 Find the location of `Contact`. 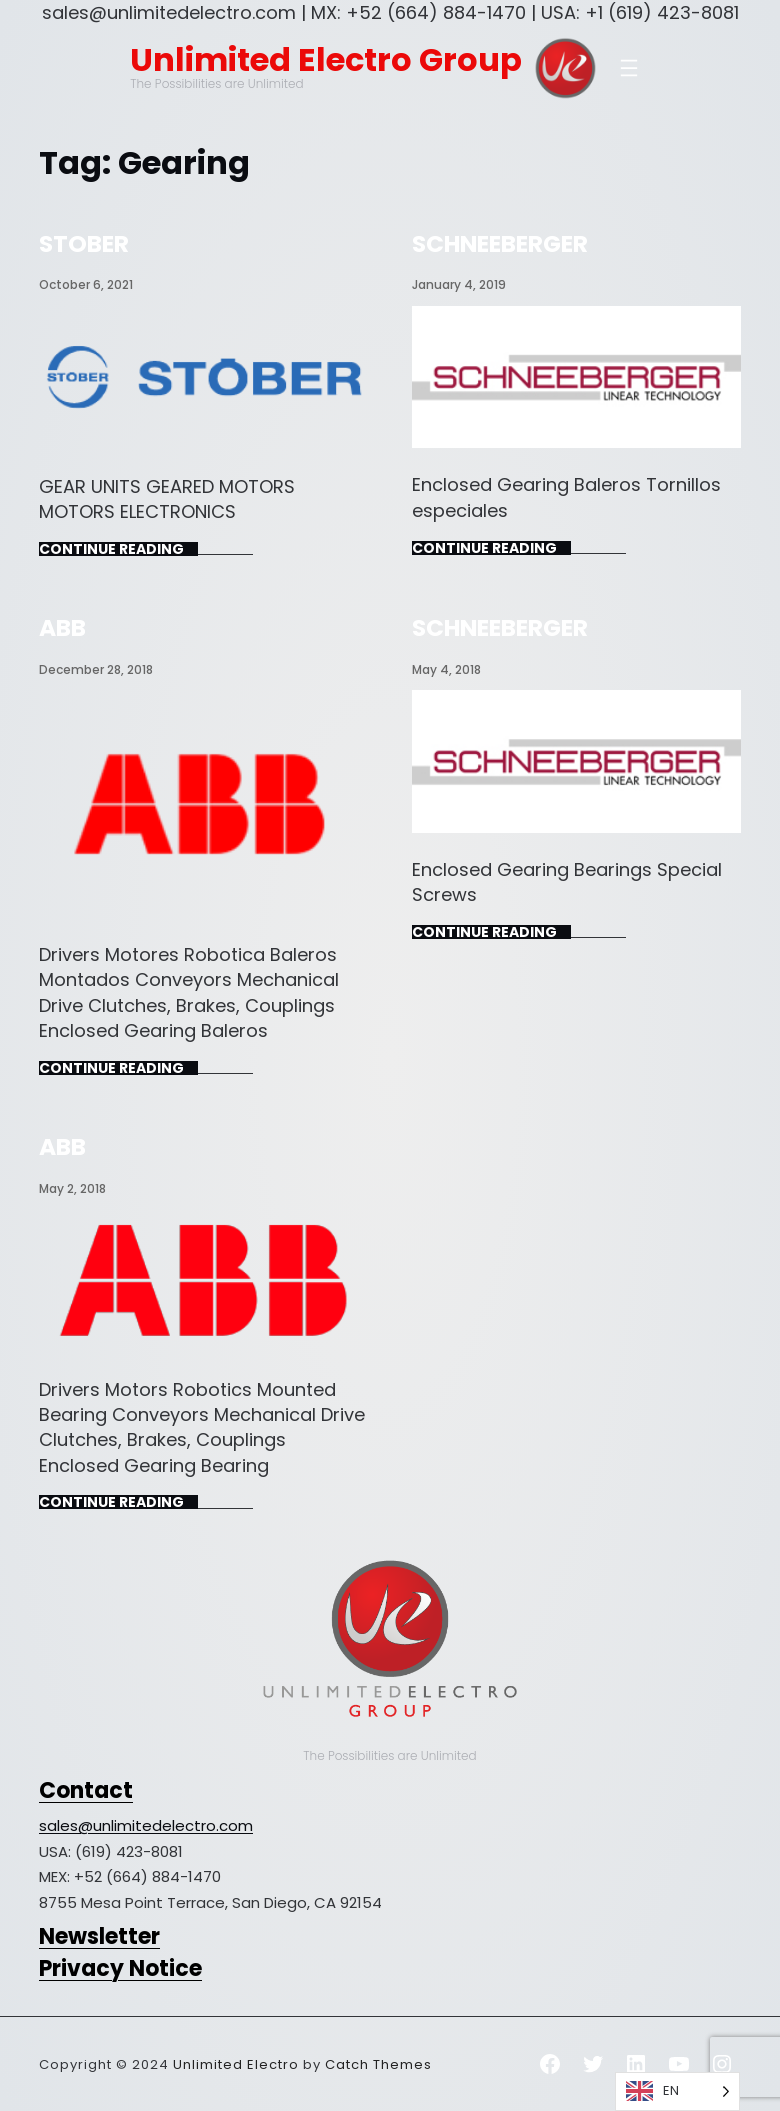

Contact is located at coordinates (86, 1790).